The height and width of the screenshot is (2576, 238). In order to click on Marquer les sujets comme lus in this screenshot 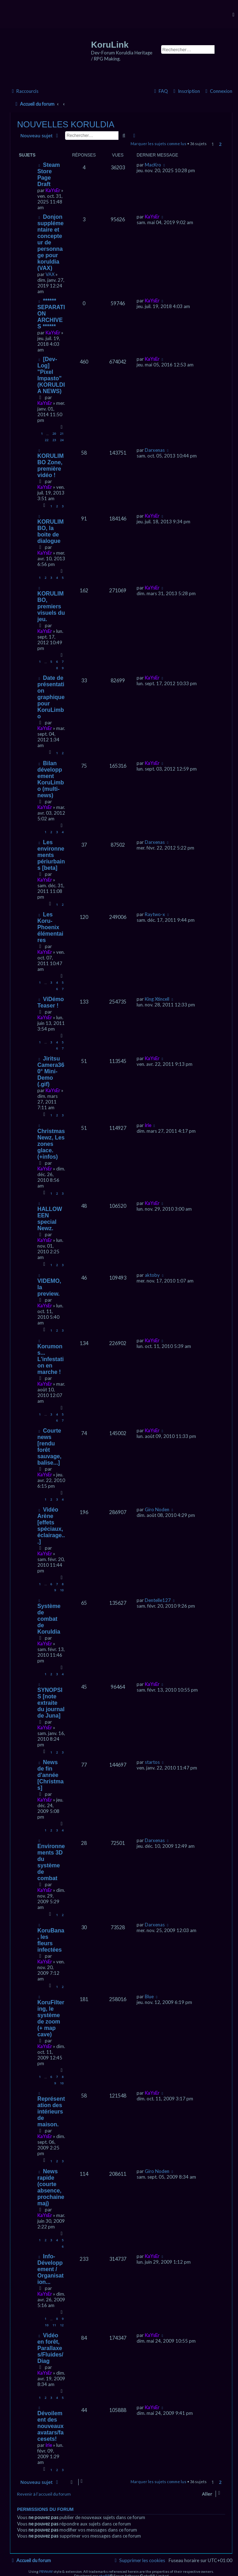, I will do `click(158, 143)`.